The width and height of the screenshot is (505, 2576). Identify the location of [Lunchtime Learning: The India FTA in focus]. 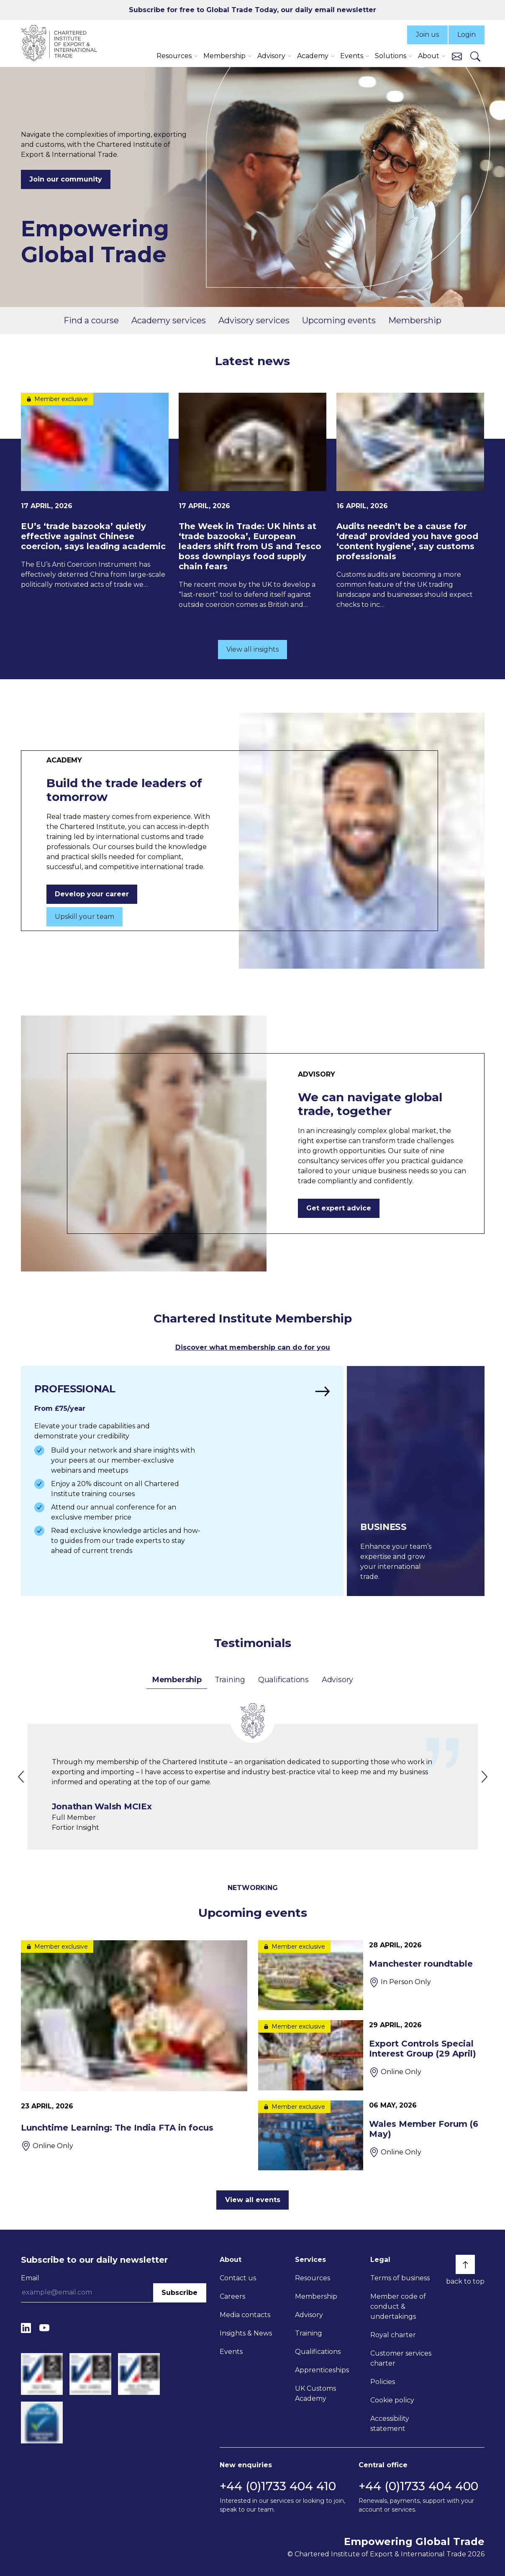
(134, 2045).